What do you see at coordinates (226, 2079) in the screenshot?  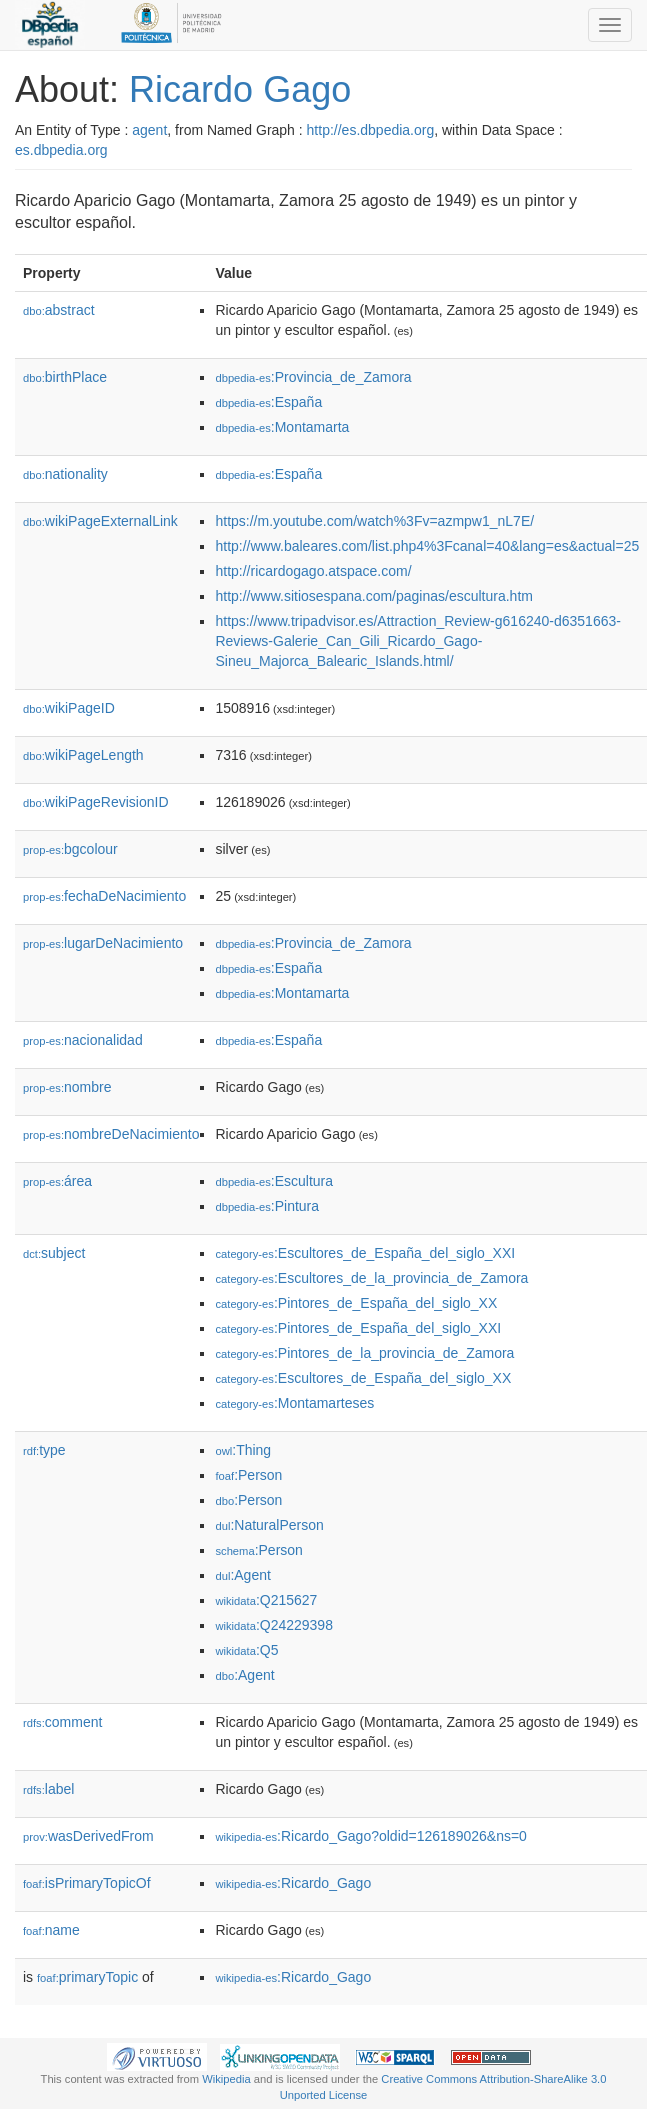 I see `Wikipedia` at bounding box center [226, 2079].